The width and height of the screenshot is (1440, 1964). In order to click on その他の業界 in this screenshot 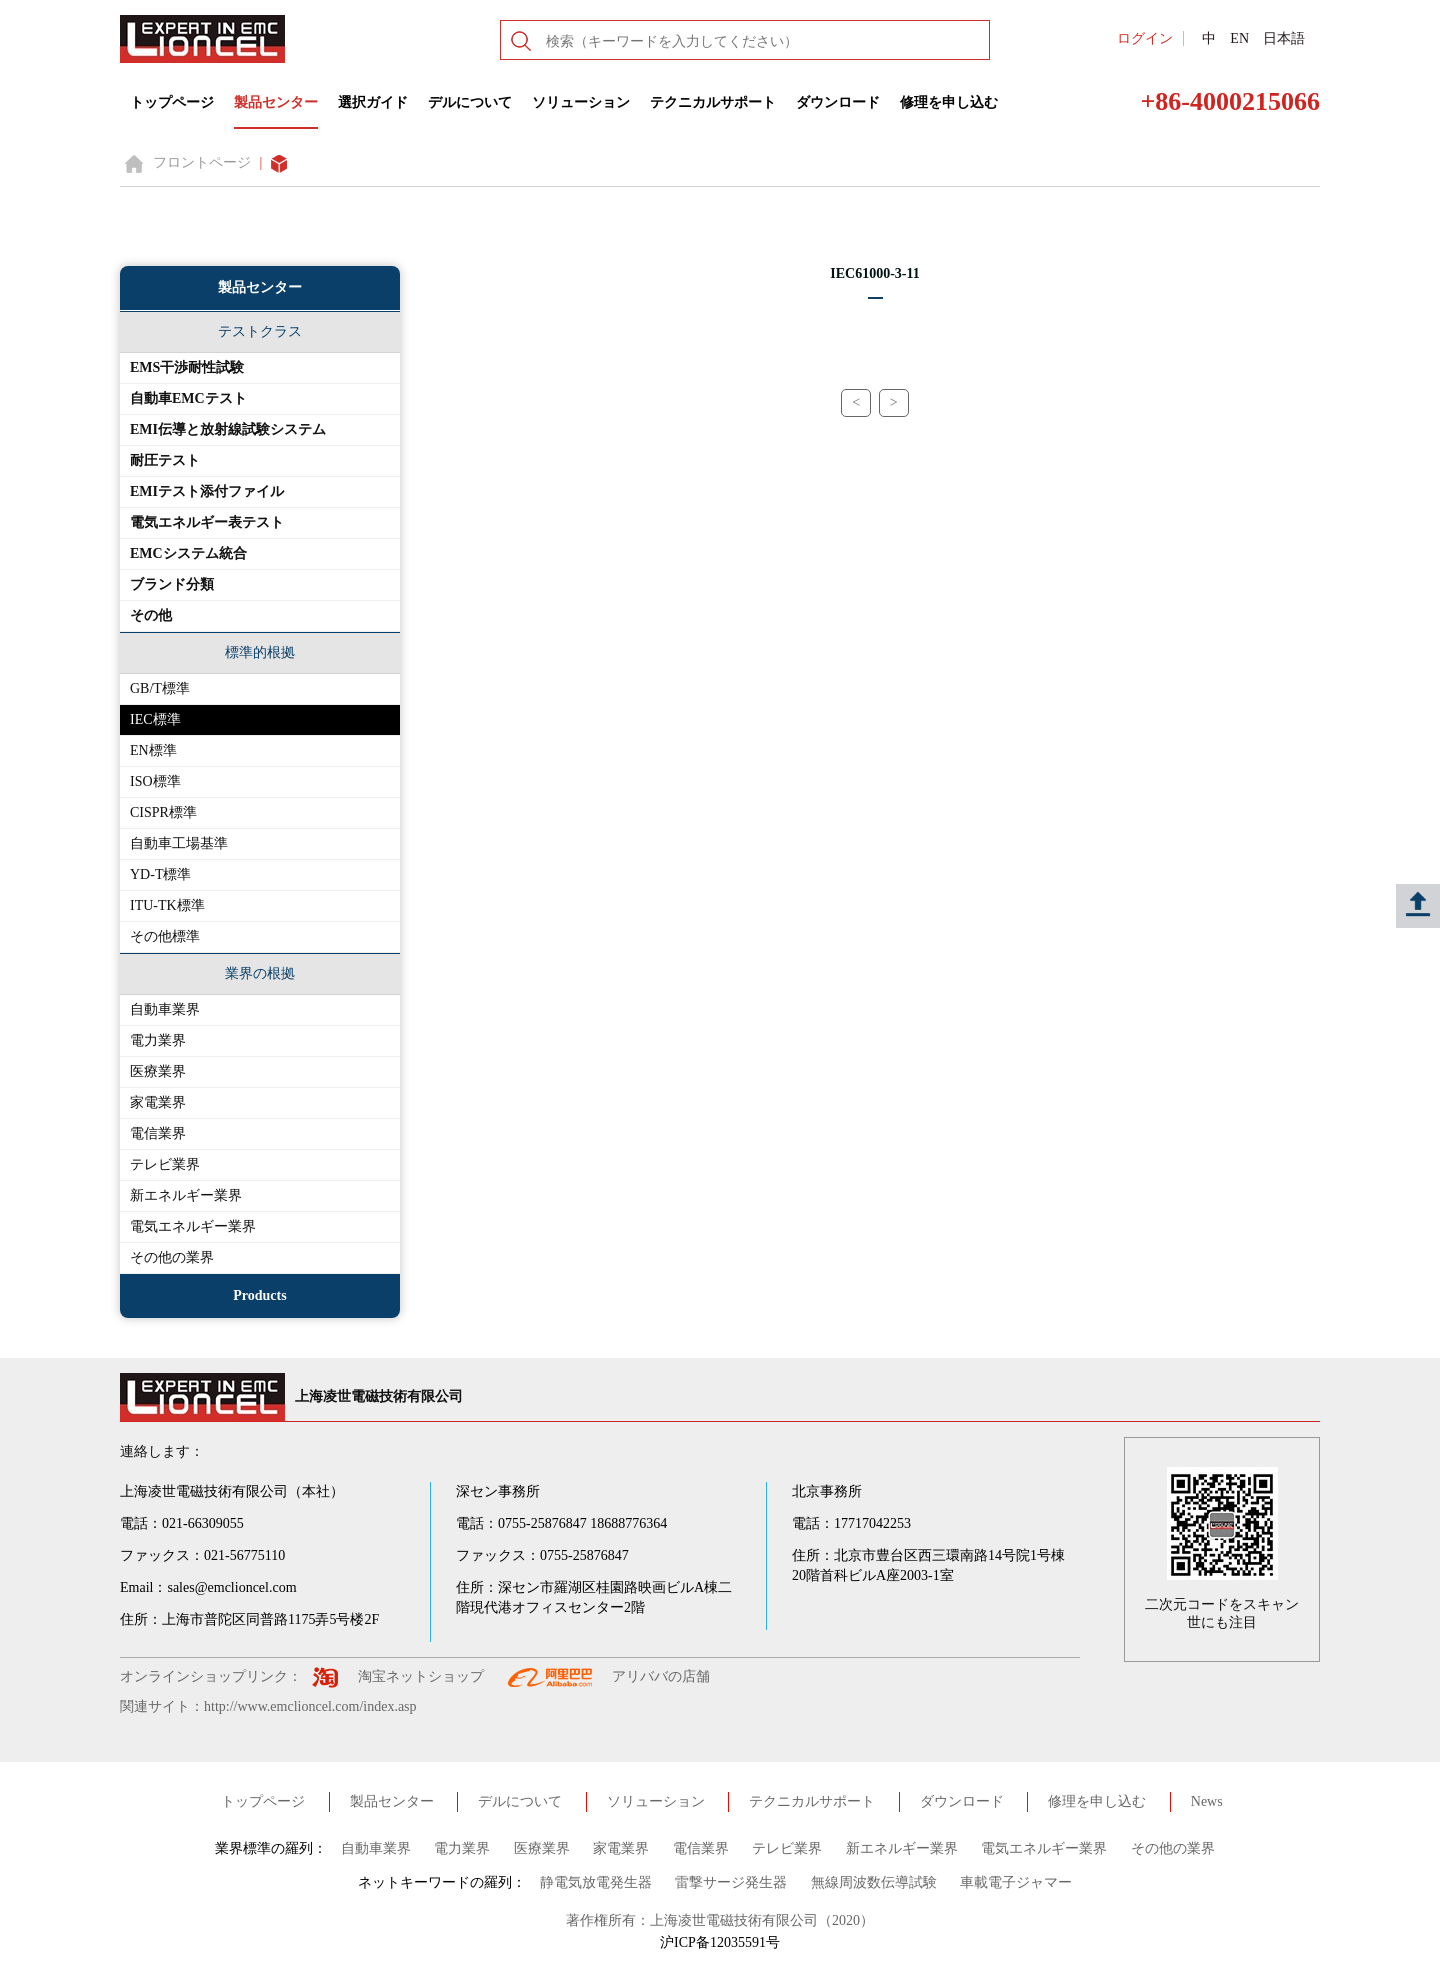, I will do `click(172, 1257)`.